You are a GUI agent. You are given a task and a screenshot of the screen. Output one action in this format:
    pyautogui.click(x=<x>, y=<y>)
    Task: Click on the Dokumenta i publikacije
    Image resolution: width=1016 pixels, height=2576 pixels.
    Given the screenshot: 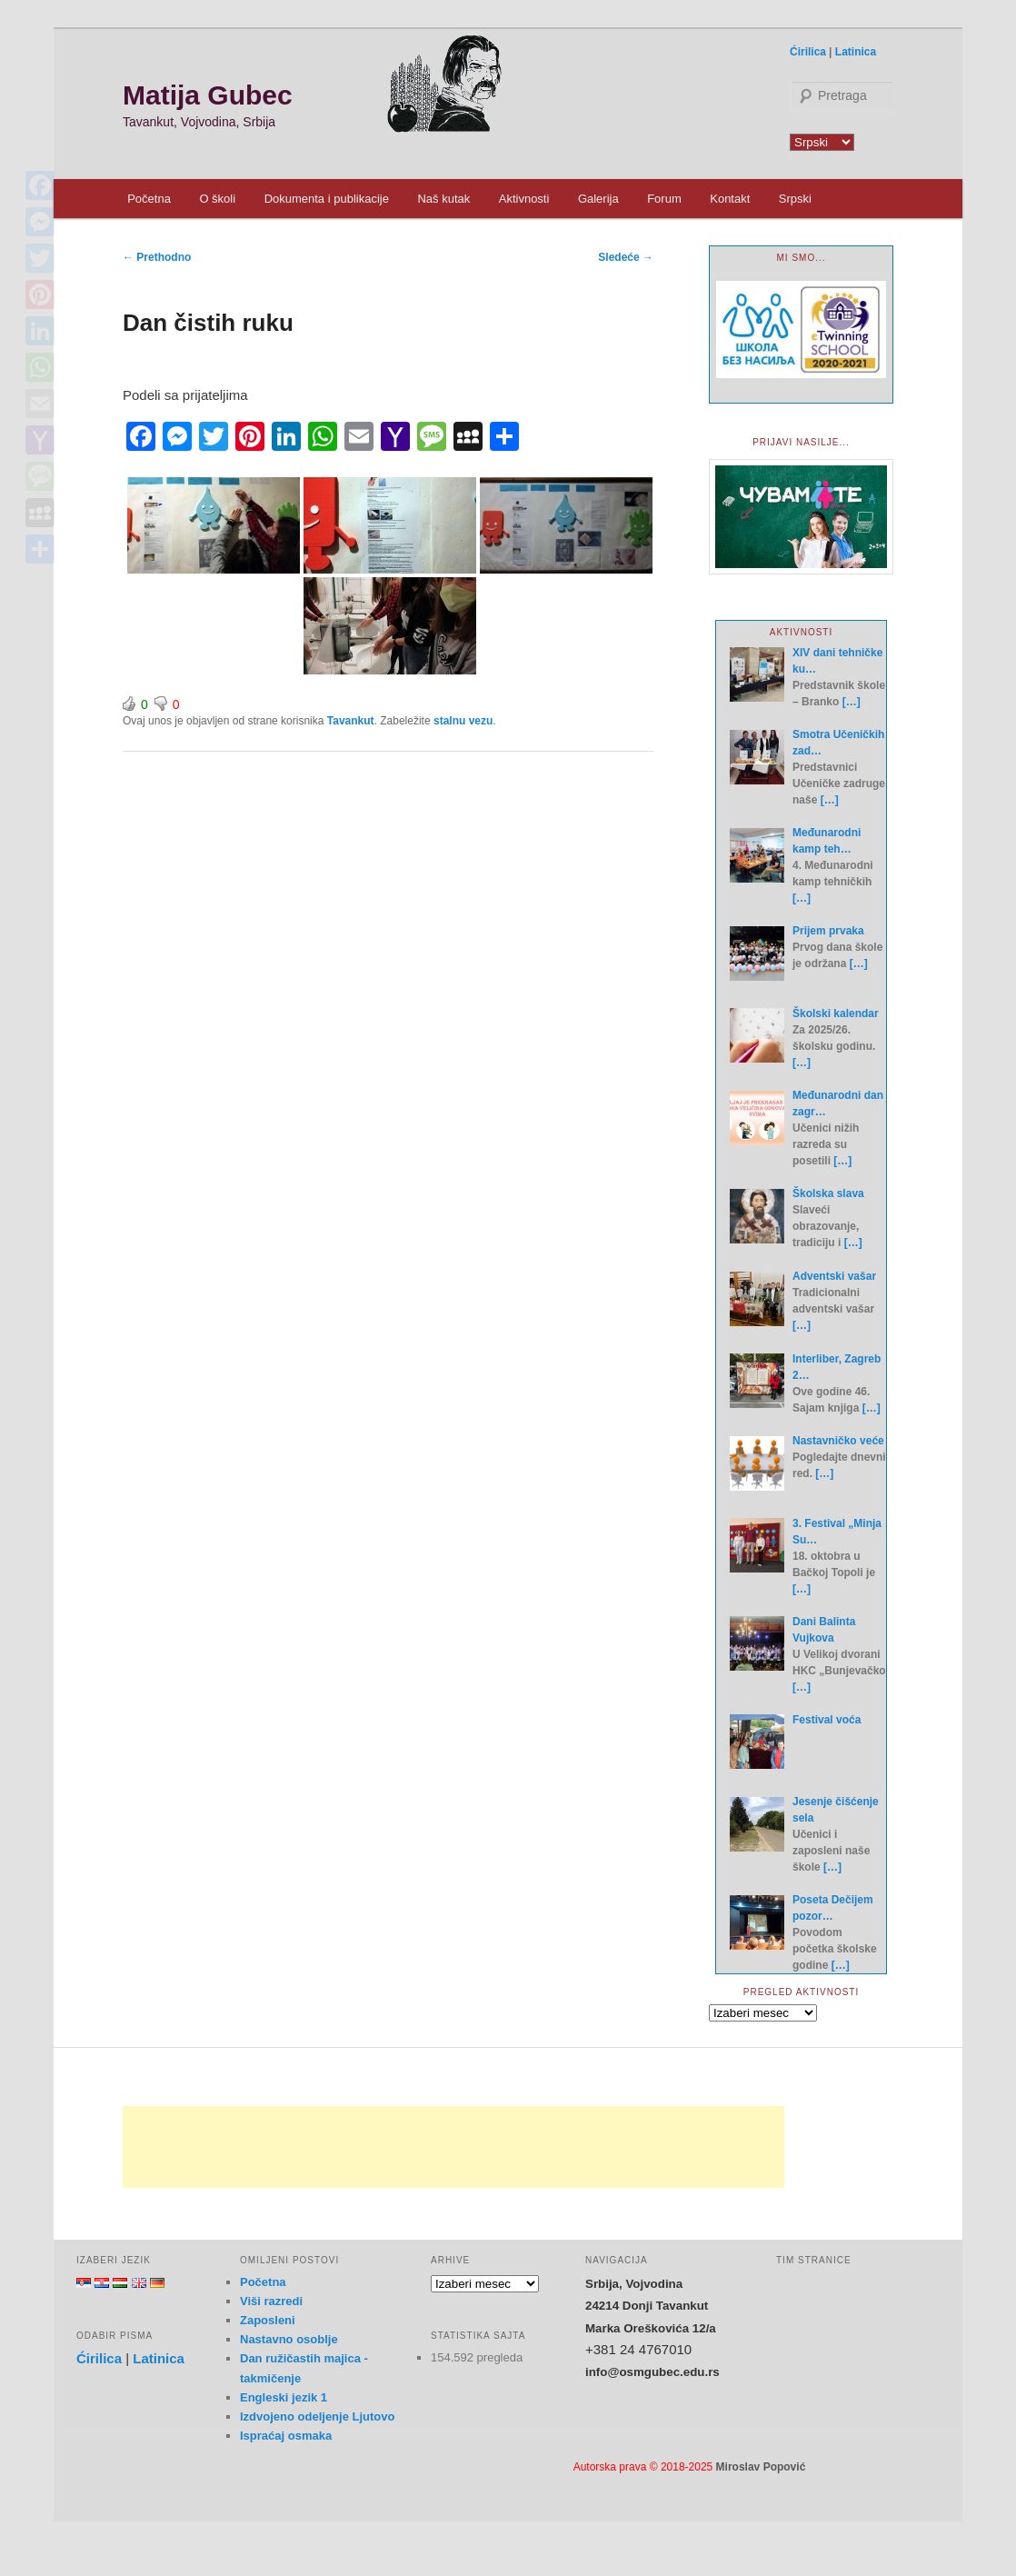 What is the action you would take?
    pyautogui.click(x=326, y=198)
    